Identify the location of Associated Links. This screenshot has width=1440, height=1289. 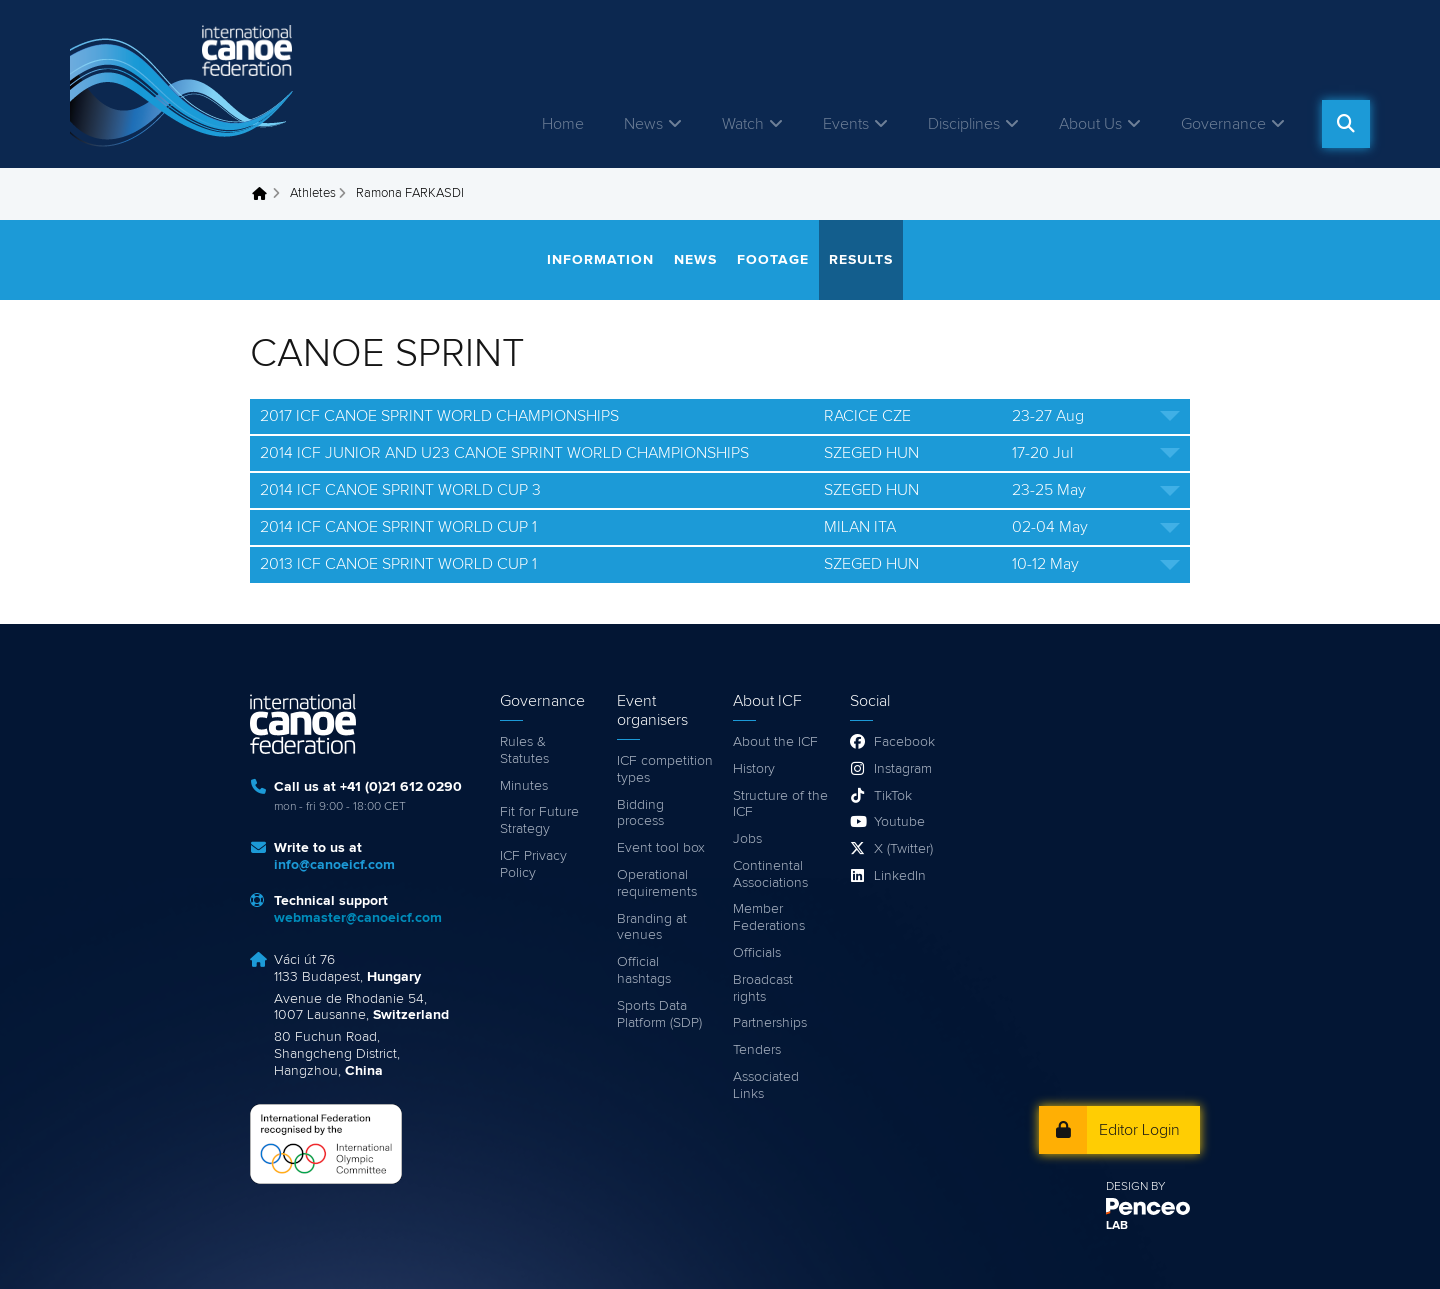
(766, 1085).